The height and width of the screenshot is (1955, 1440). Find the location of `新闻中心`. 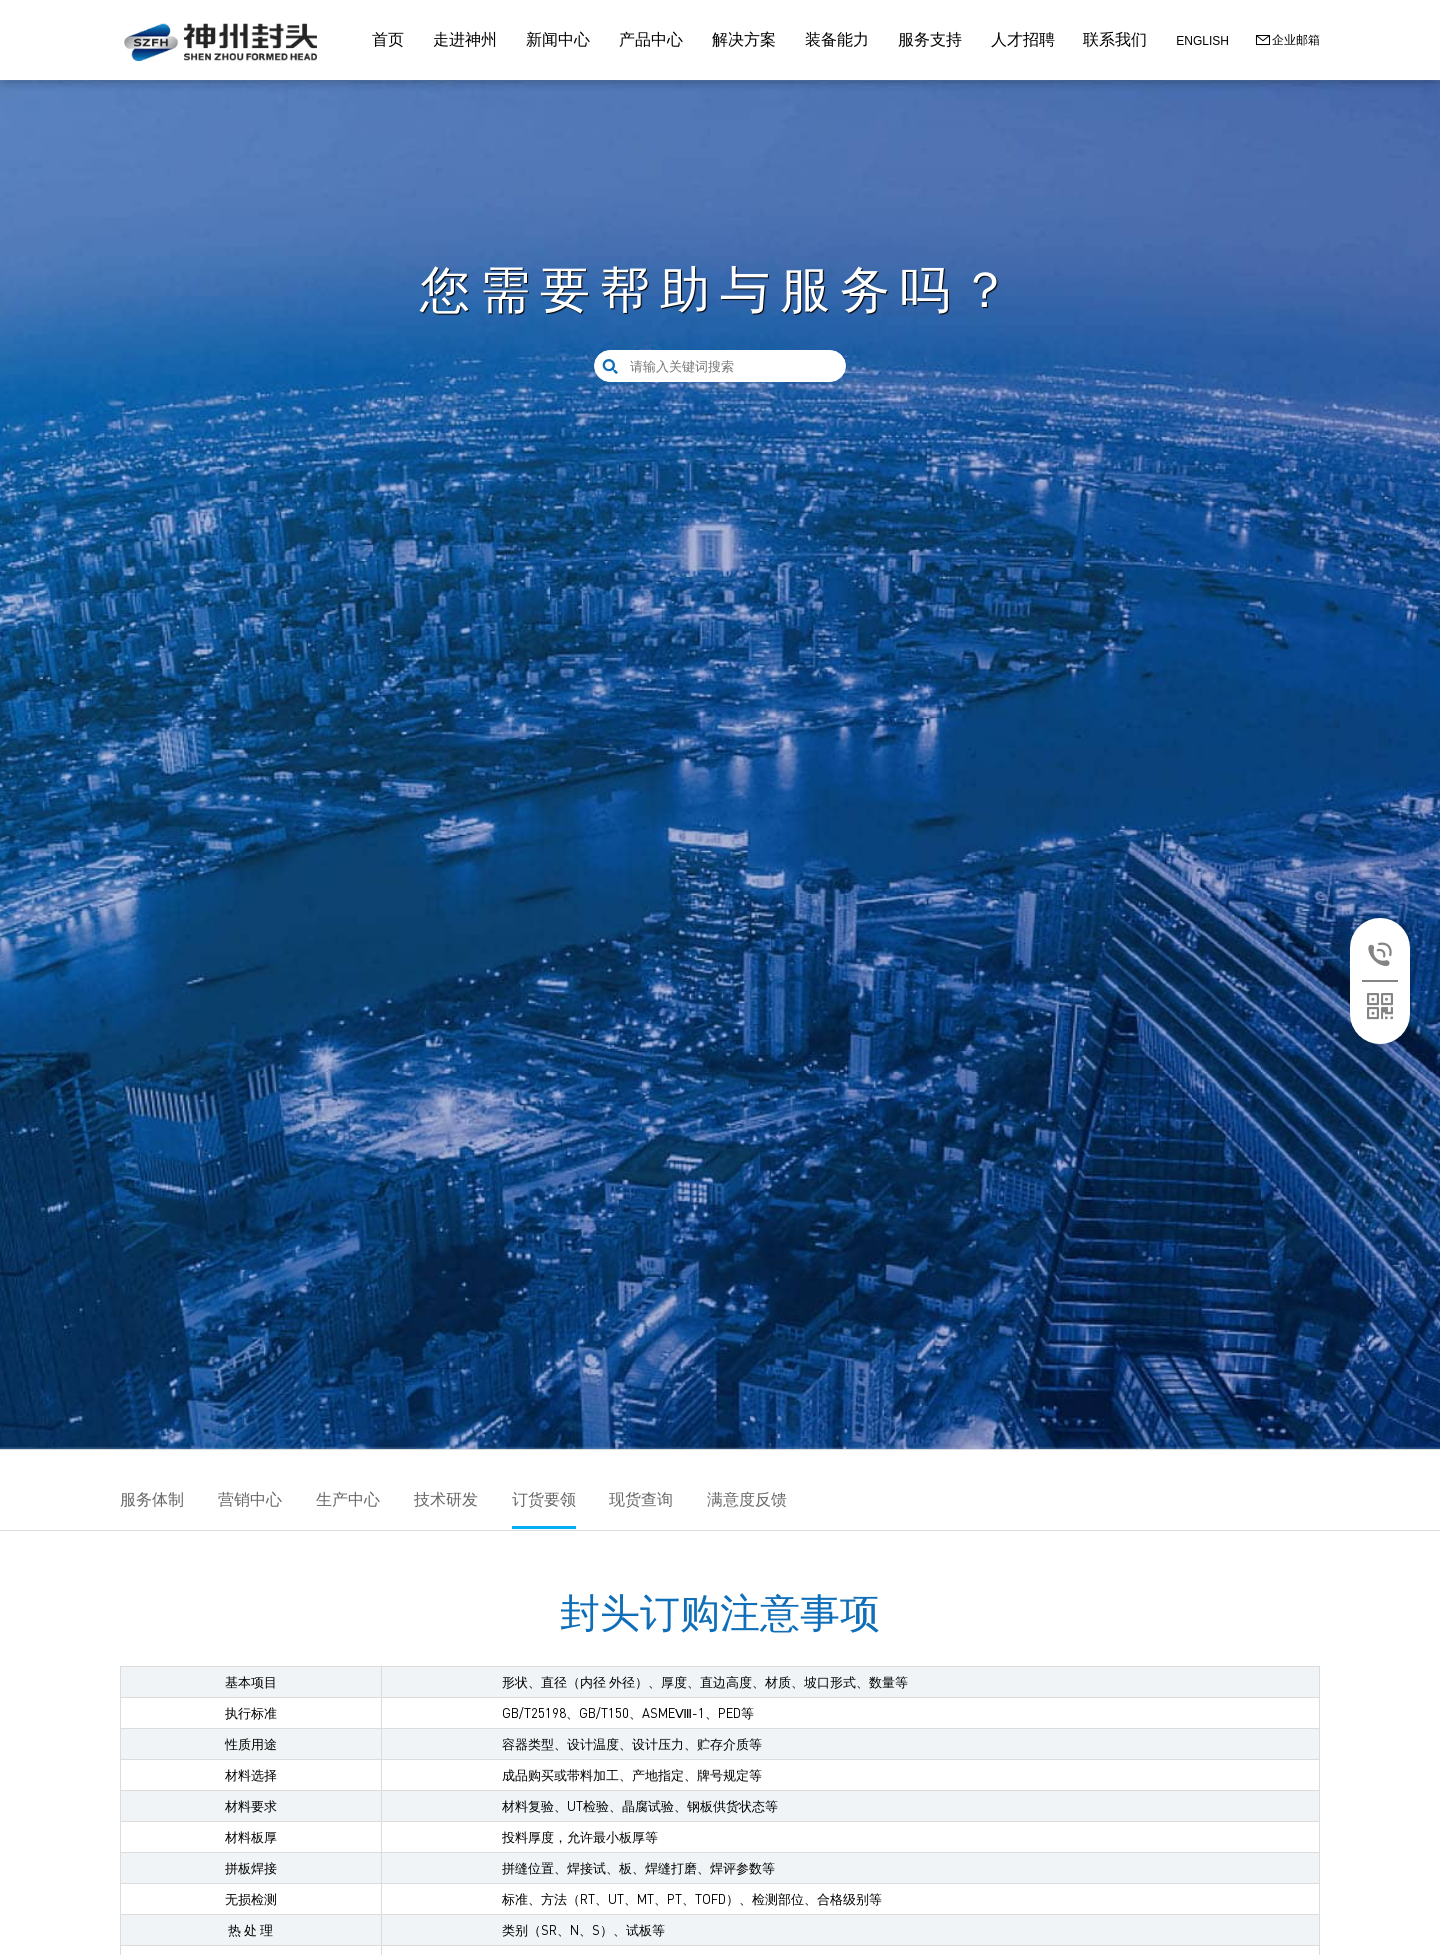

新闻中心 is located at coordinates (558, 39).